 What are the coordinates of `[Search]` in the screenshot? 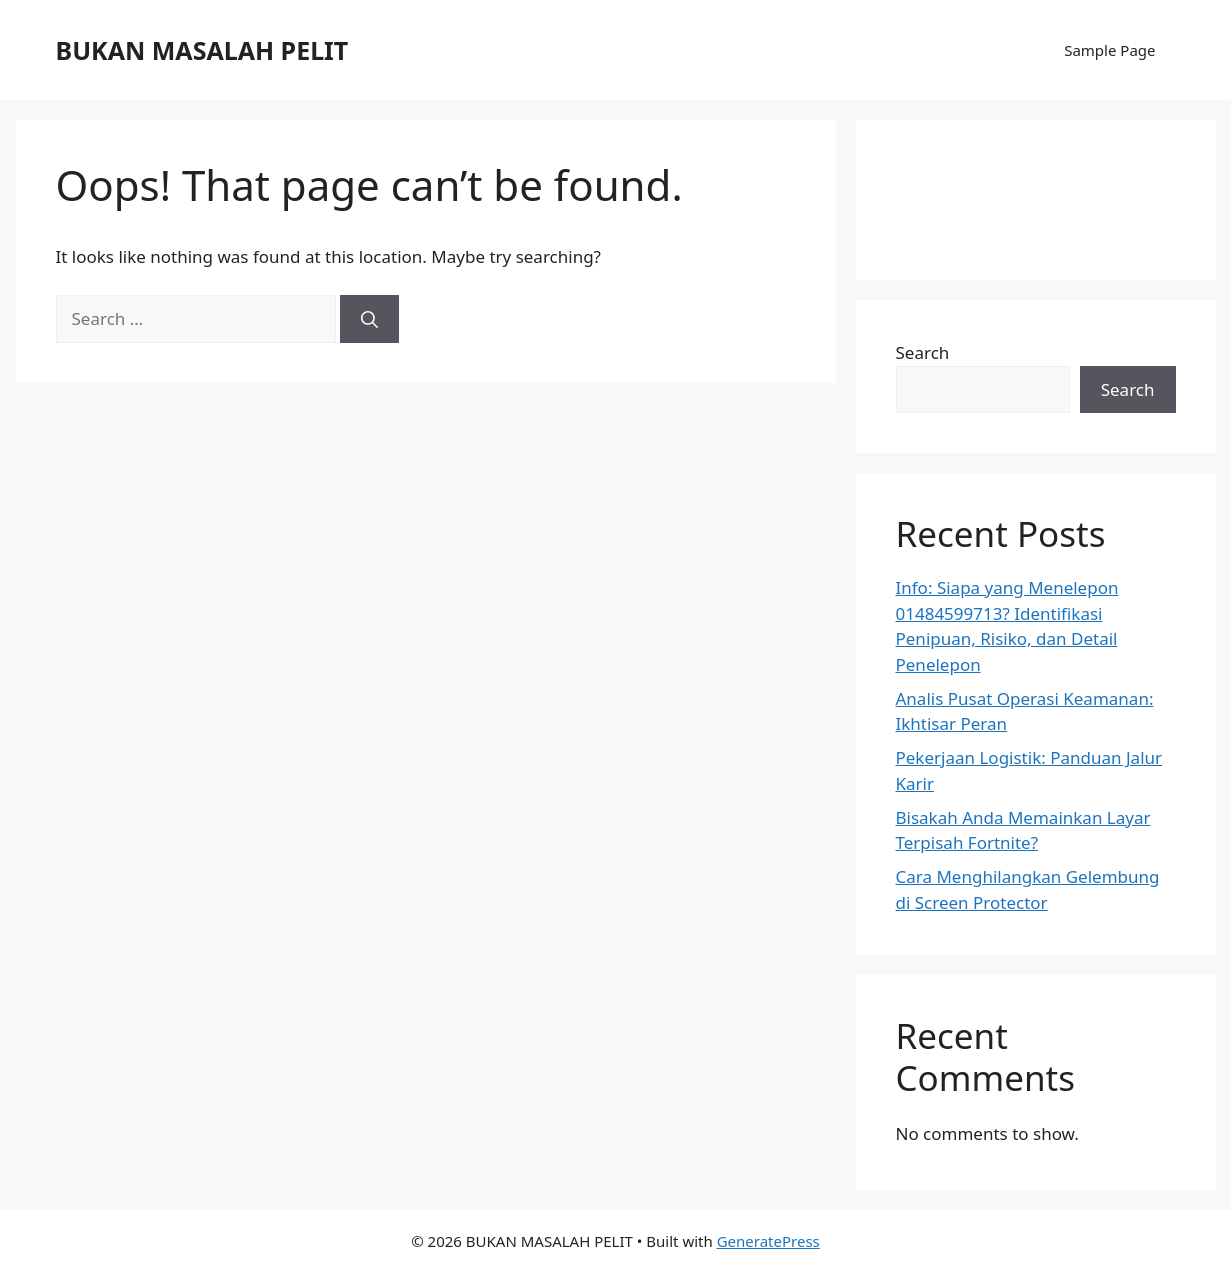 It's located at (369, 319).